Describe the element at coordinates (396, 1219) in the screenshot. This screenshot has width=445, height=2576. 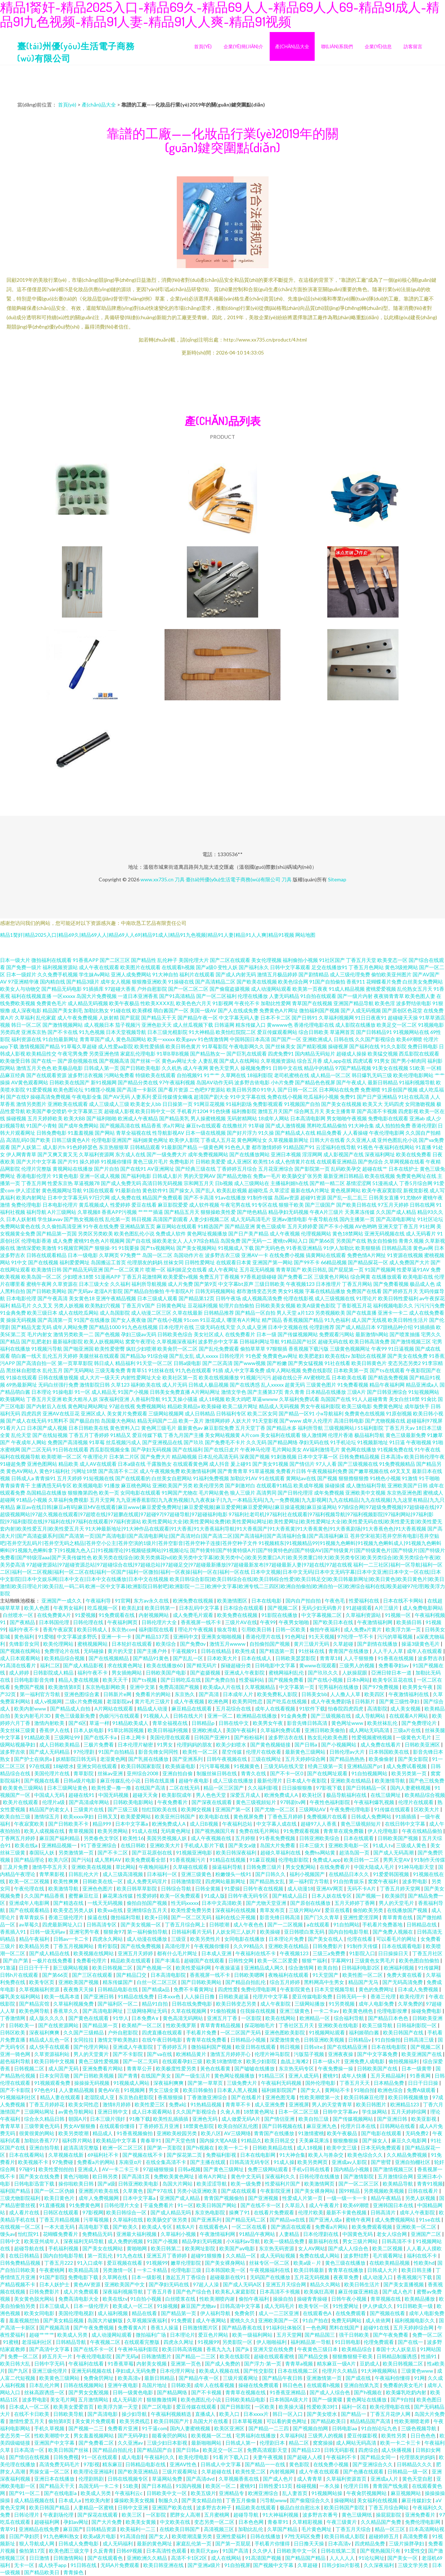
I see `国产高清电影网址` at that location.